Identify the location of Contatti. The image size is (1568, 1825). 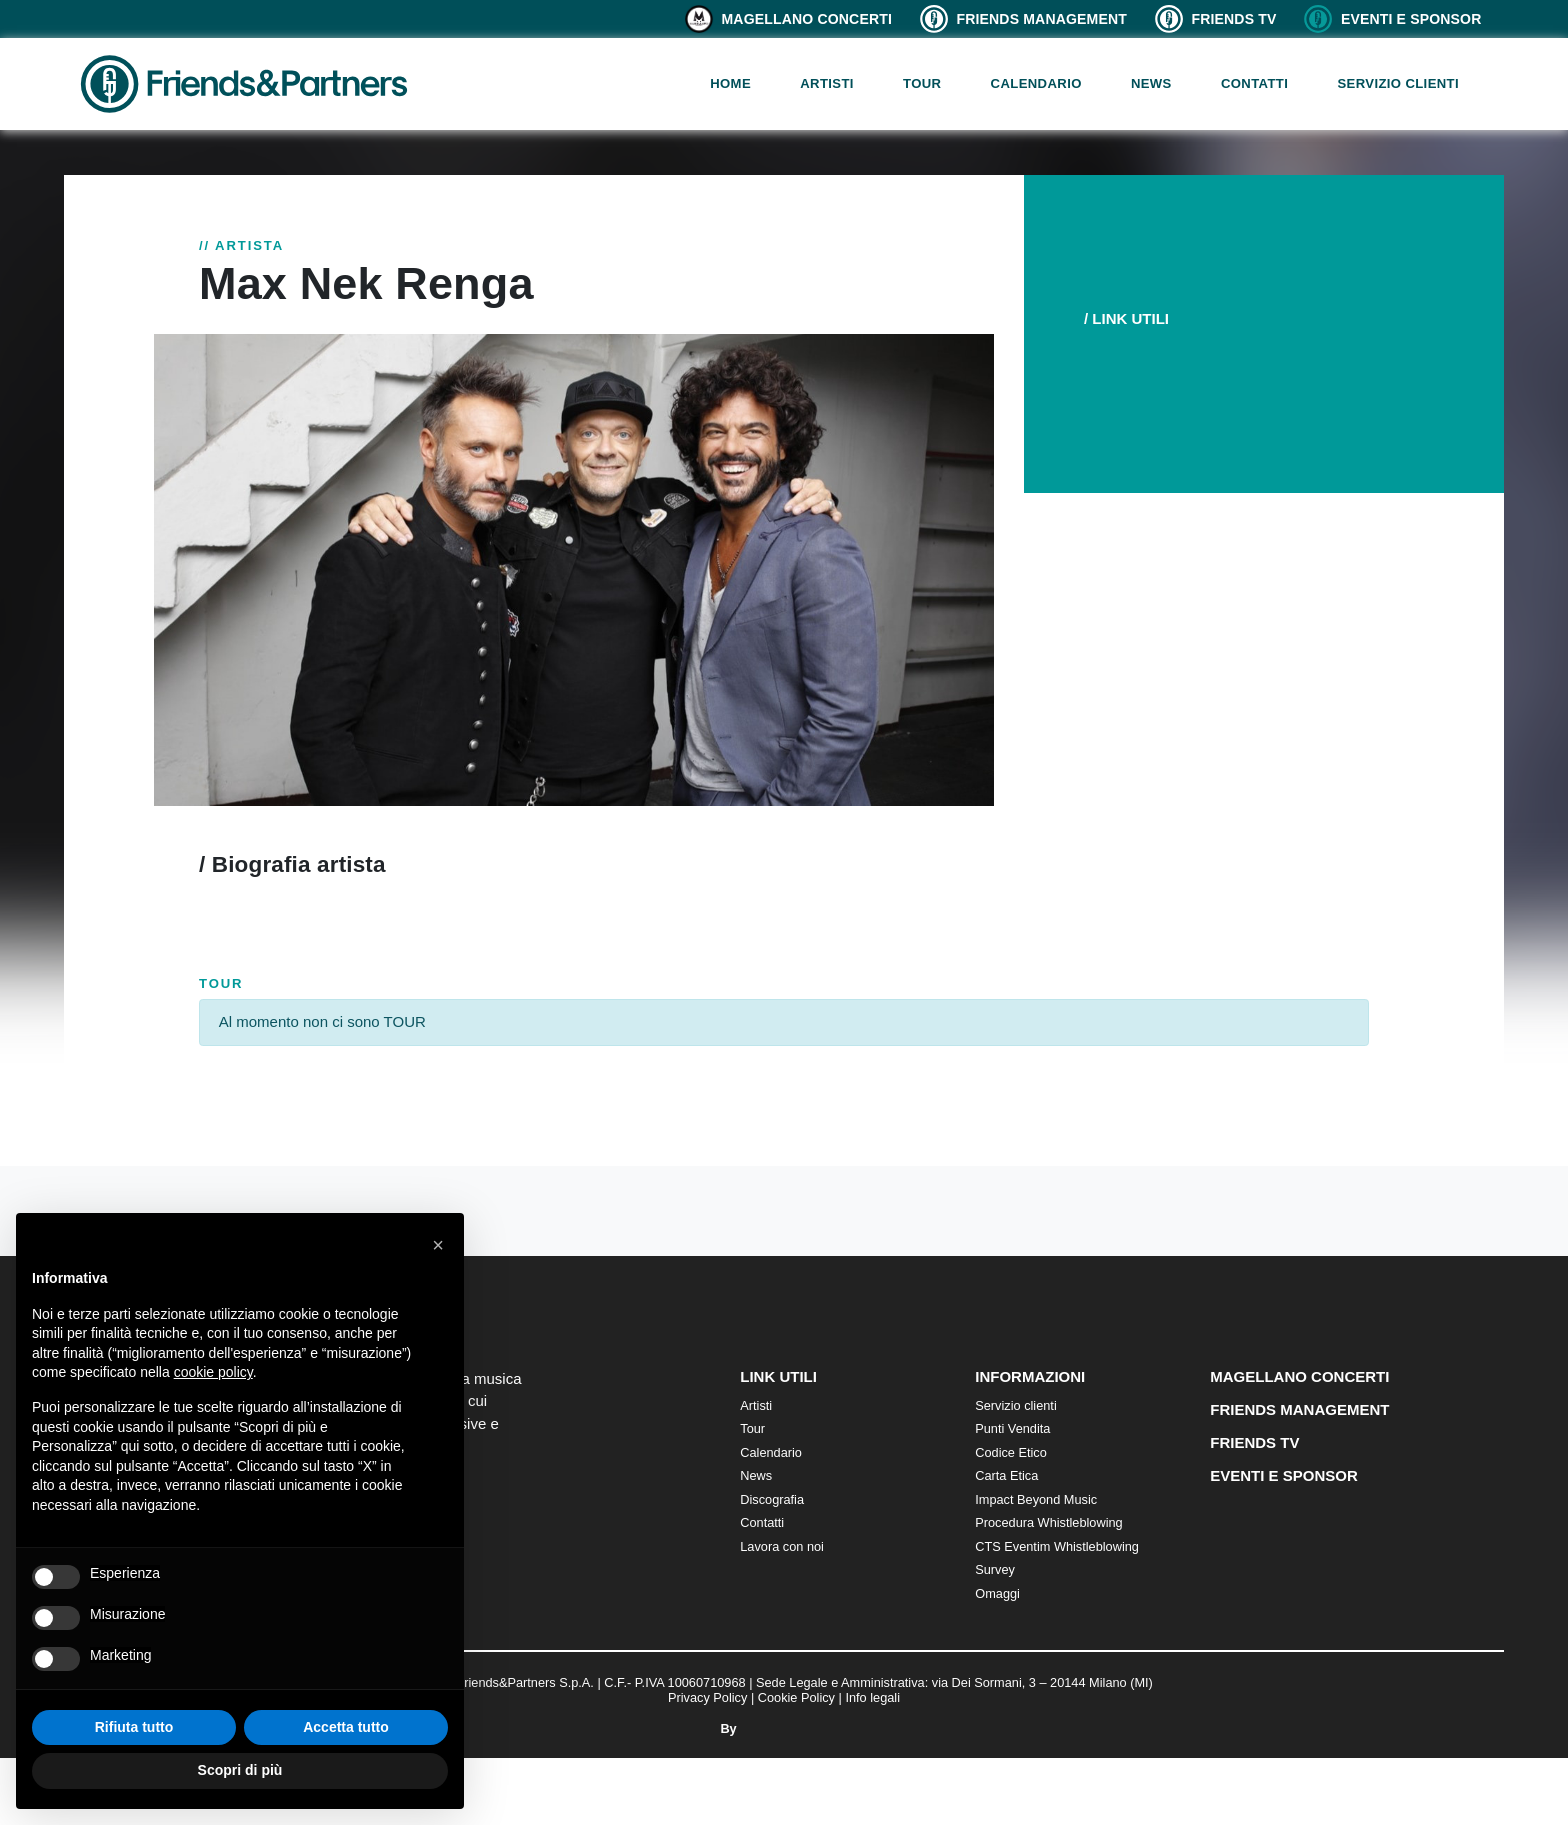
(1254, 83).